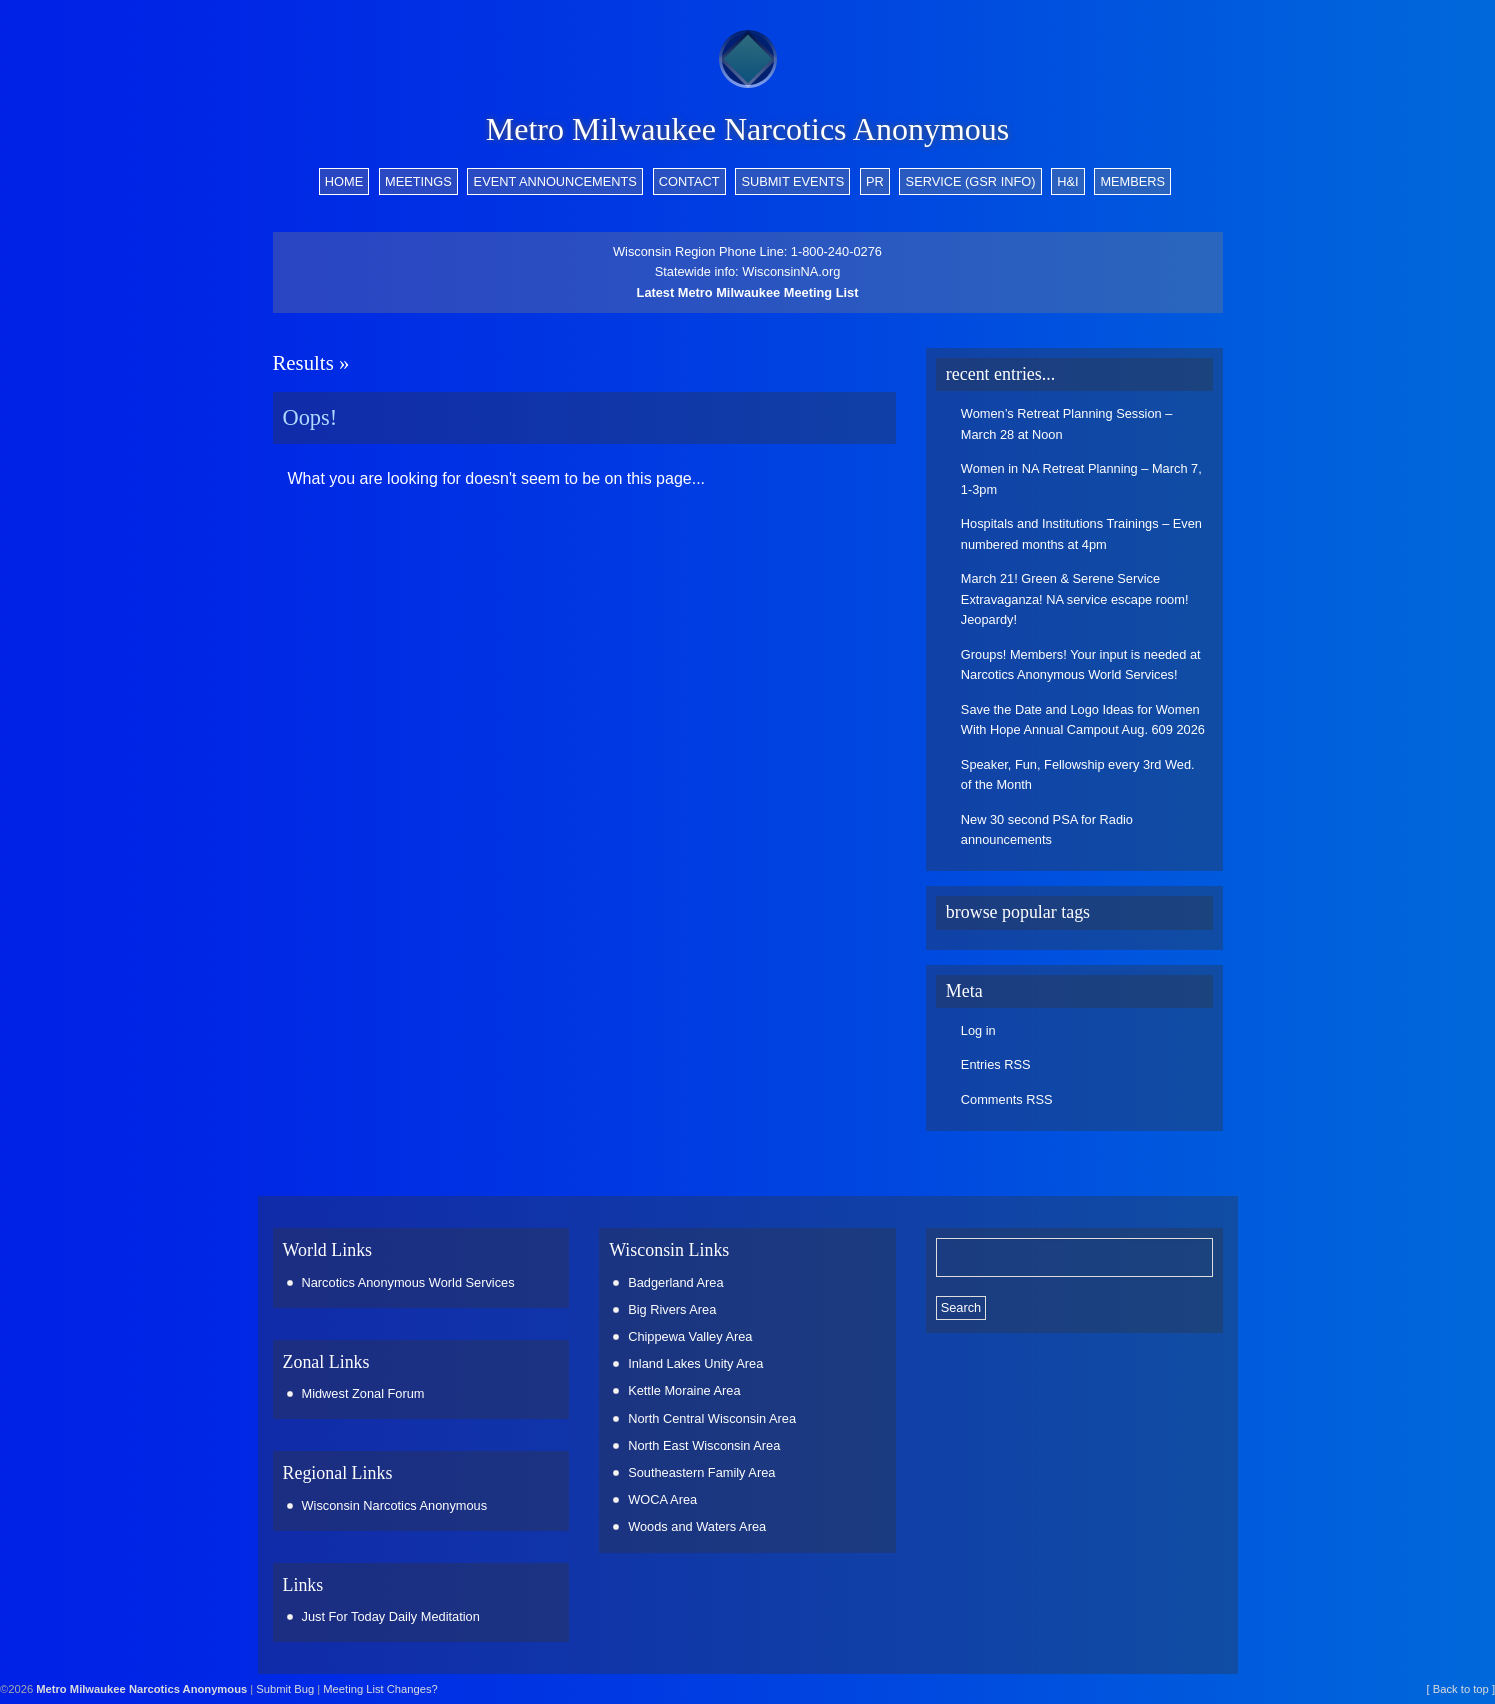 The image size is (1495, 1704). Describe the element at coordinates (344, 181) in the screenshot. I see `Home` at that location.